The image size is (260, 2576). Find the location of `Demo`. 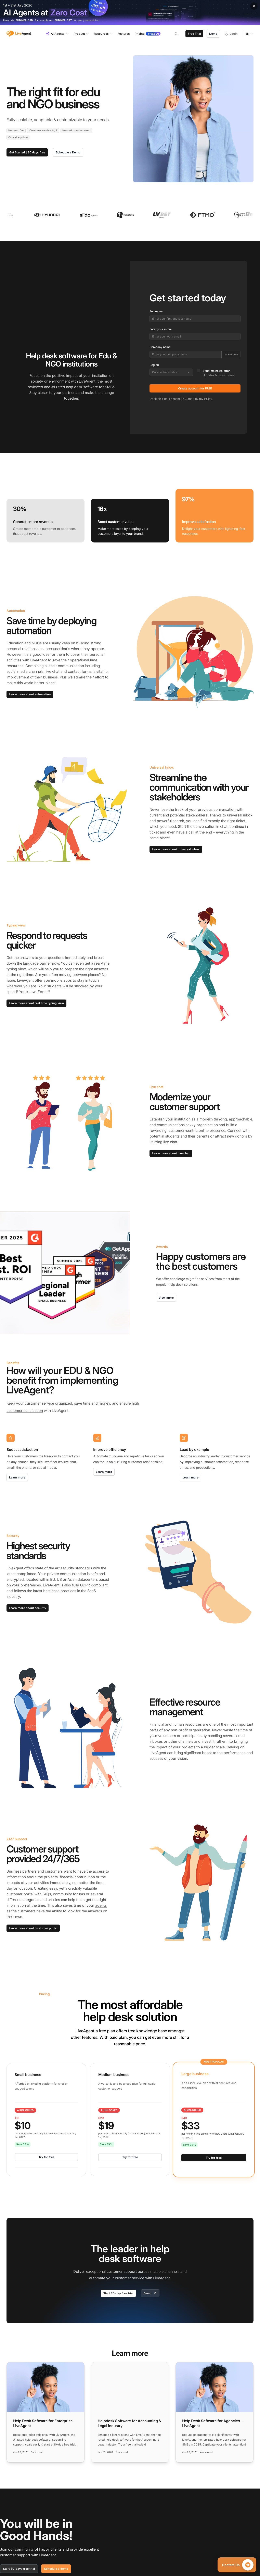

Demo is located at coordinates (213, 33).